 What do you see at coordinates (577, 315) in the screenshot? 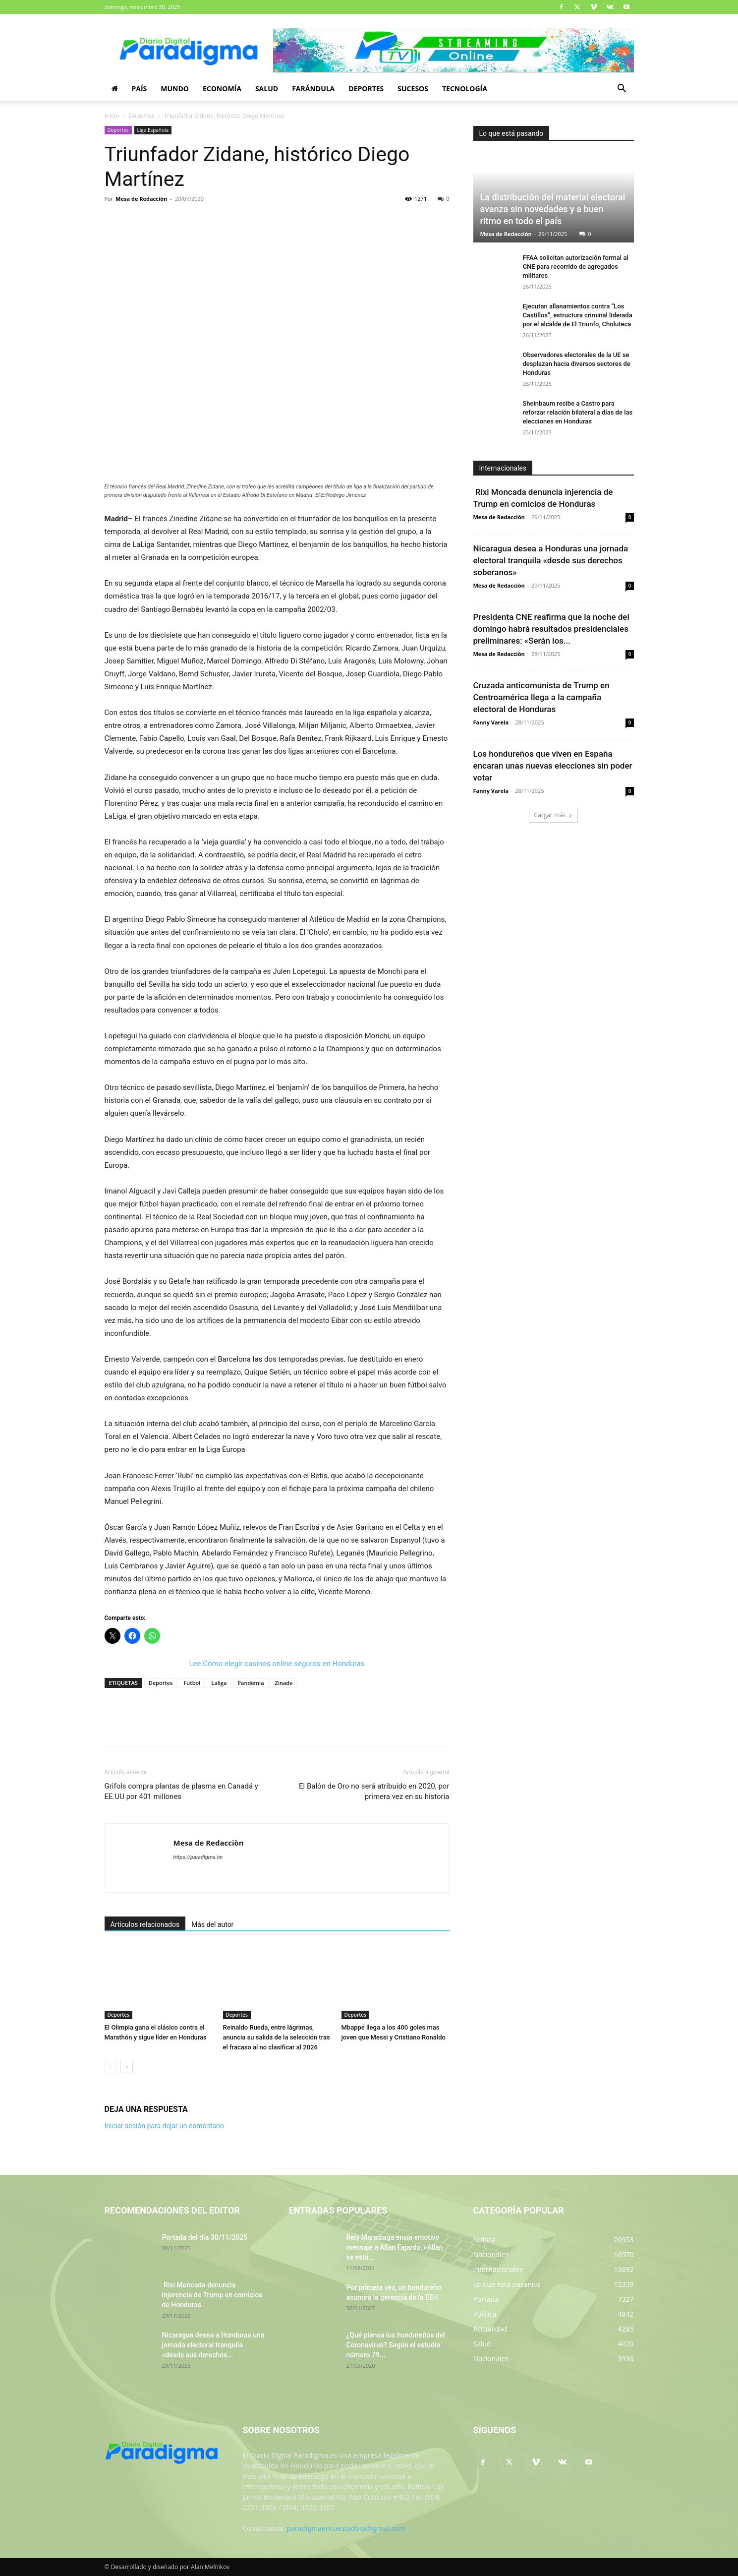
I see `Ejecutan allanamientos contra “Los Castillos”, estructura criminal liderada por el alcalde de El Triunfo, Choluteca` at bounding box center [577, 315].